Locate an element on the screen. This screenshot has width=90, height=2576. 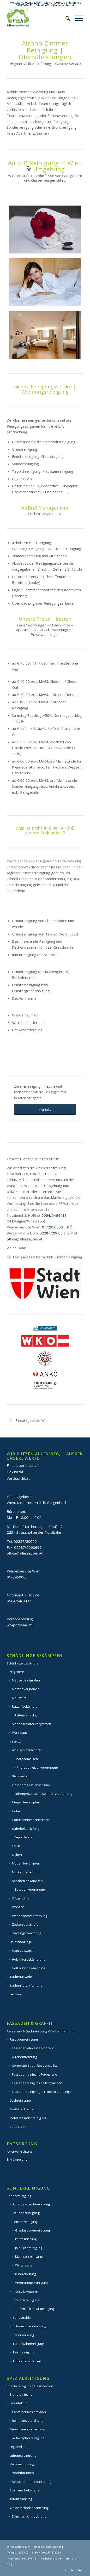
Marder vergrämen is located at coordinates (26, 1689).